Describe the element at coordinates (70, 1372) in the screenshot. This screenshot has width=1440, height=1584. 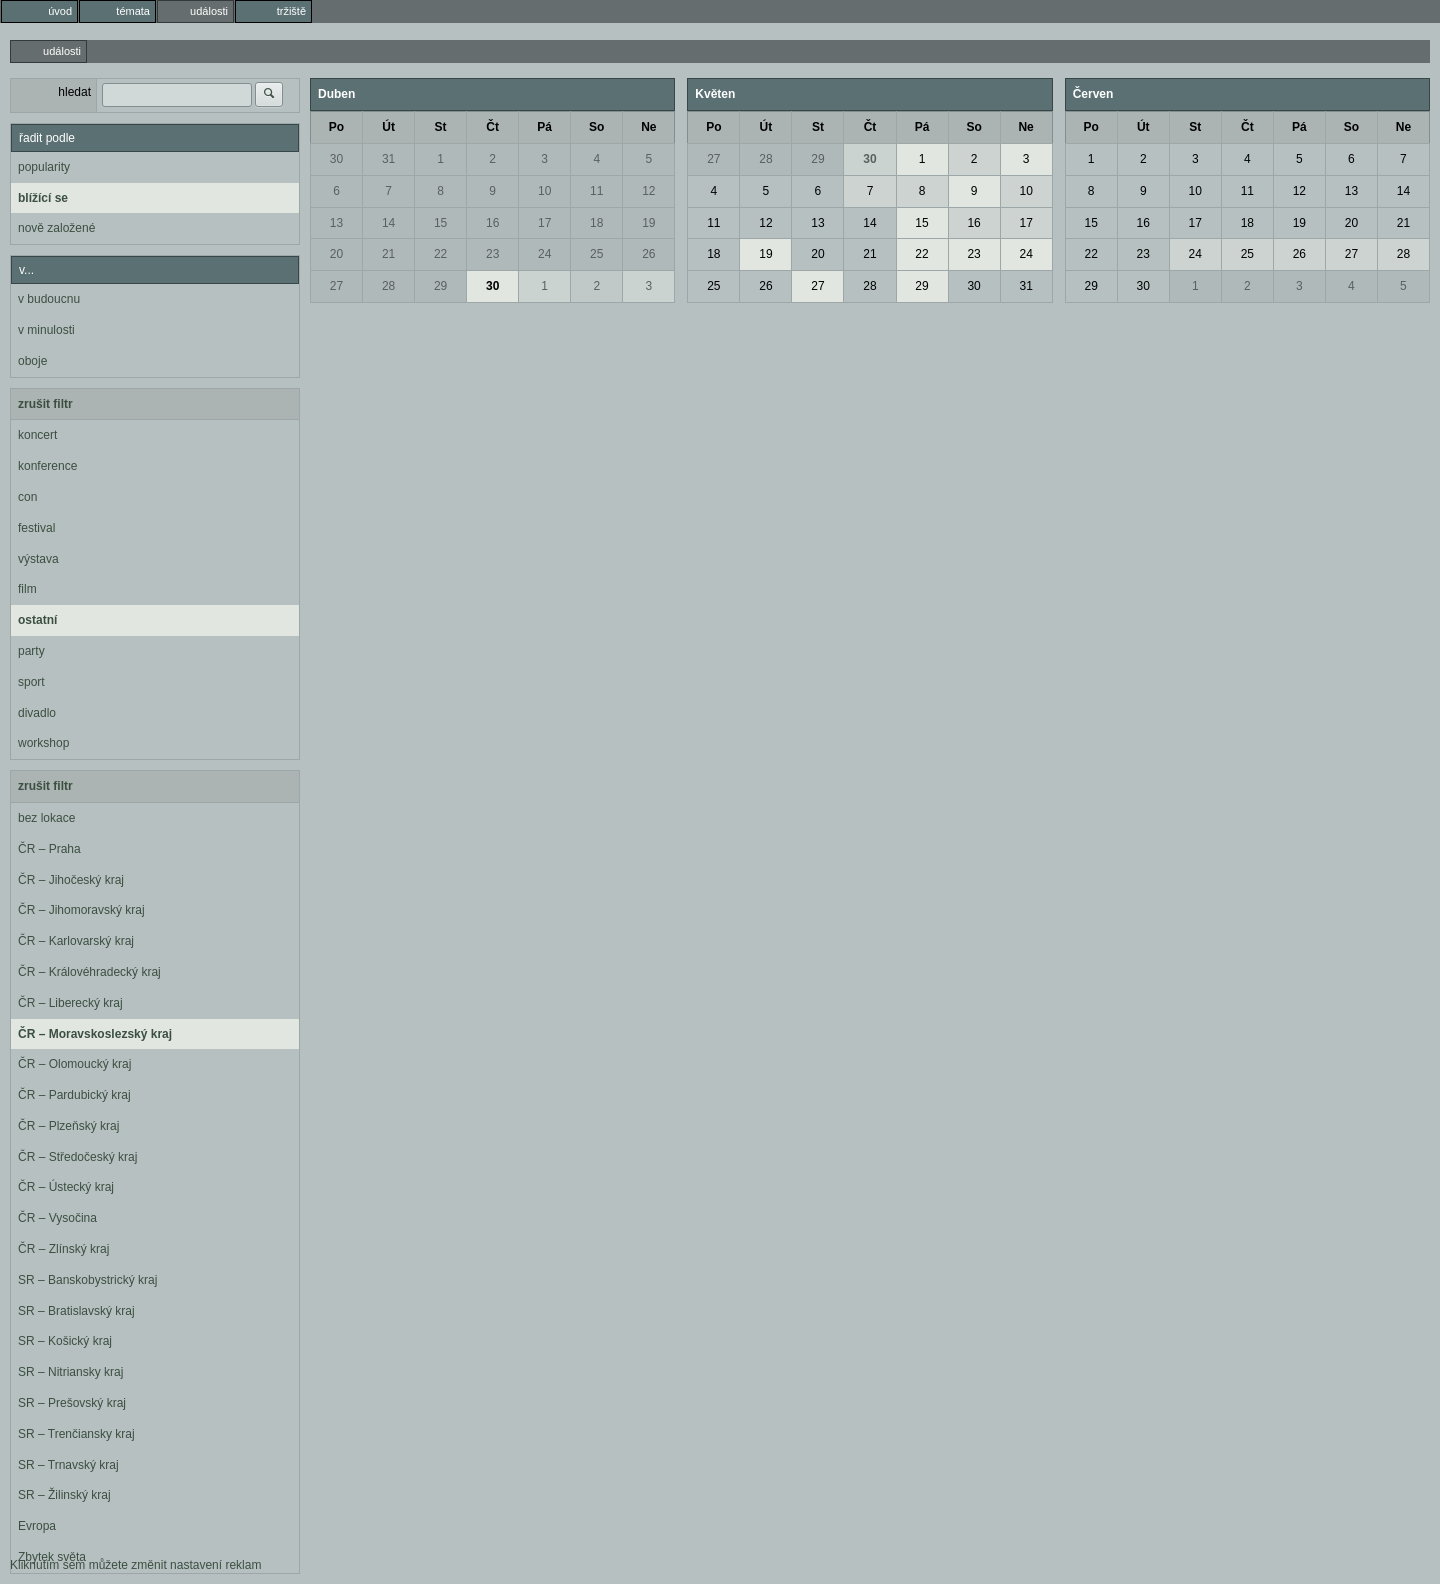
I see `SR – Nitriansky kraj` at that location.